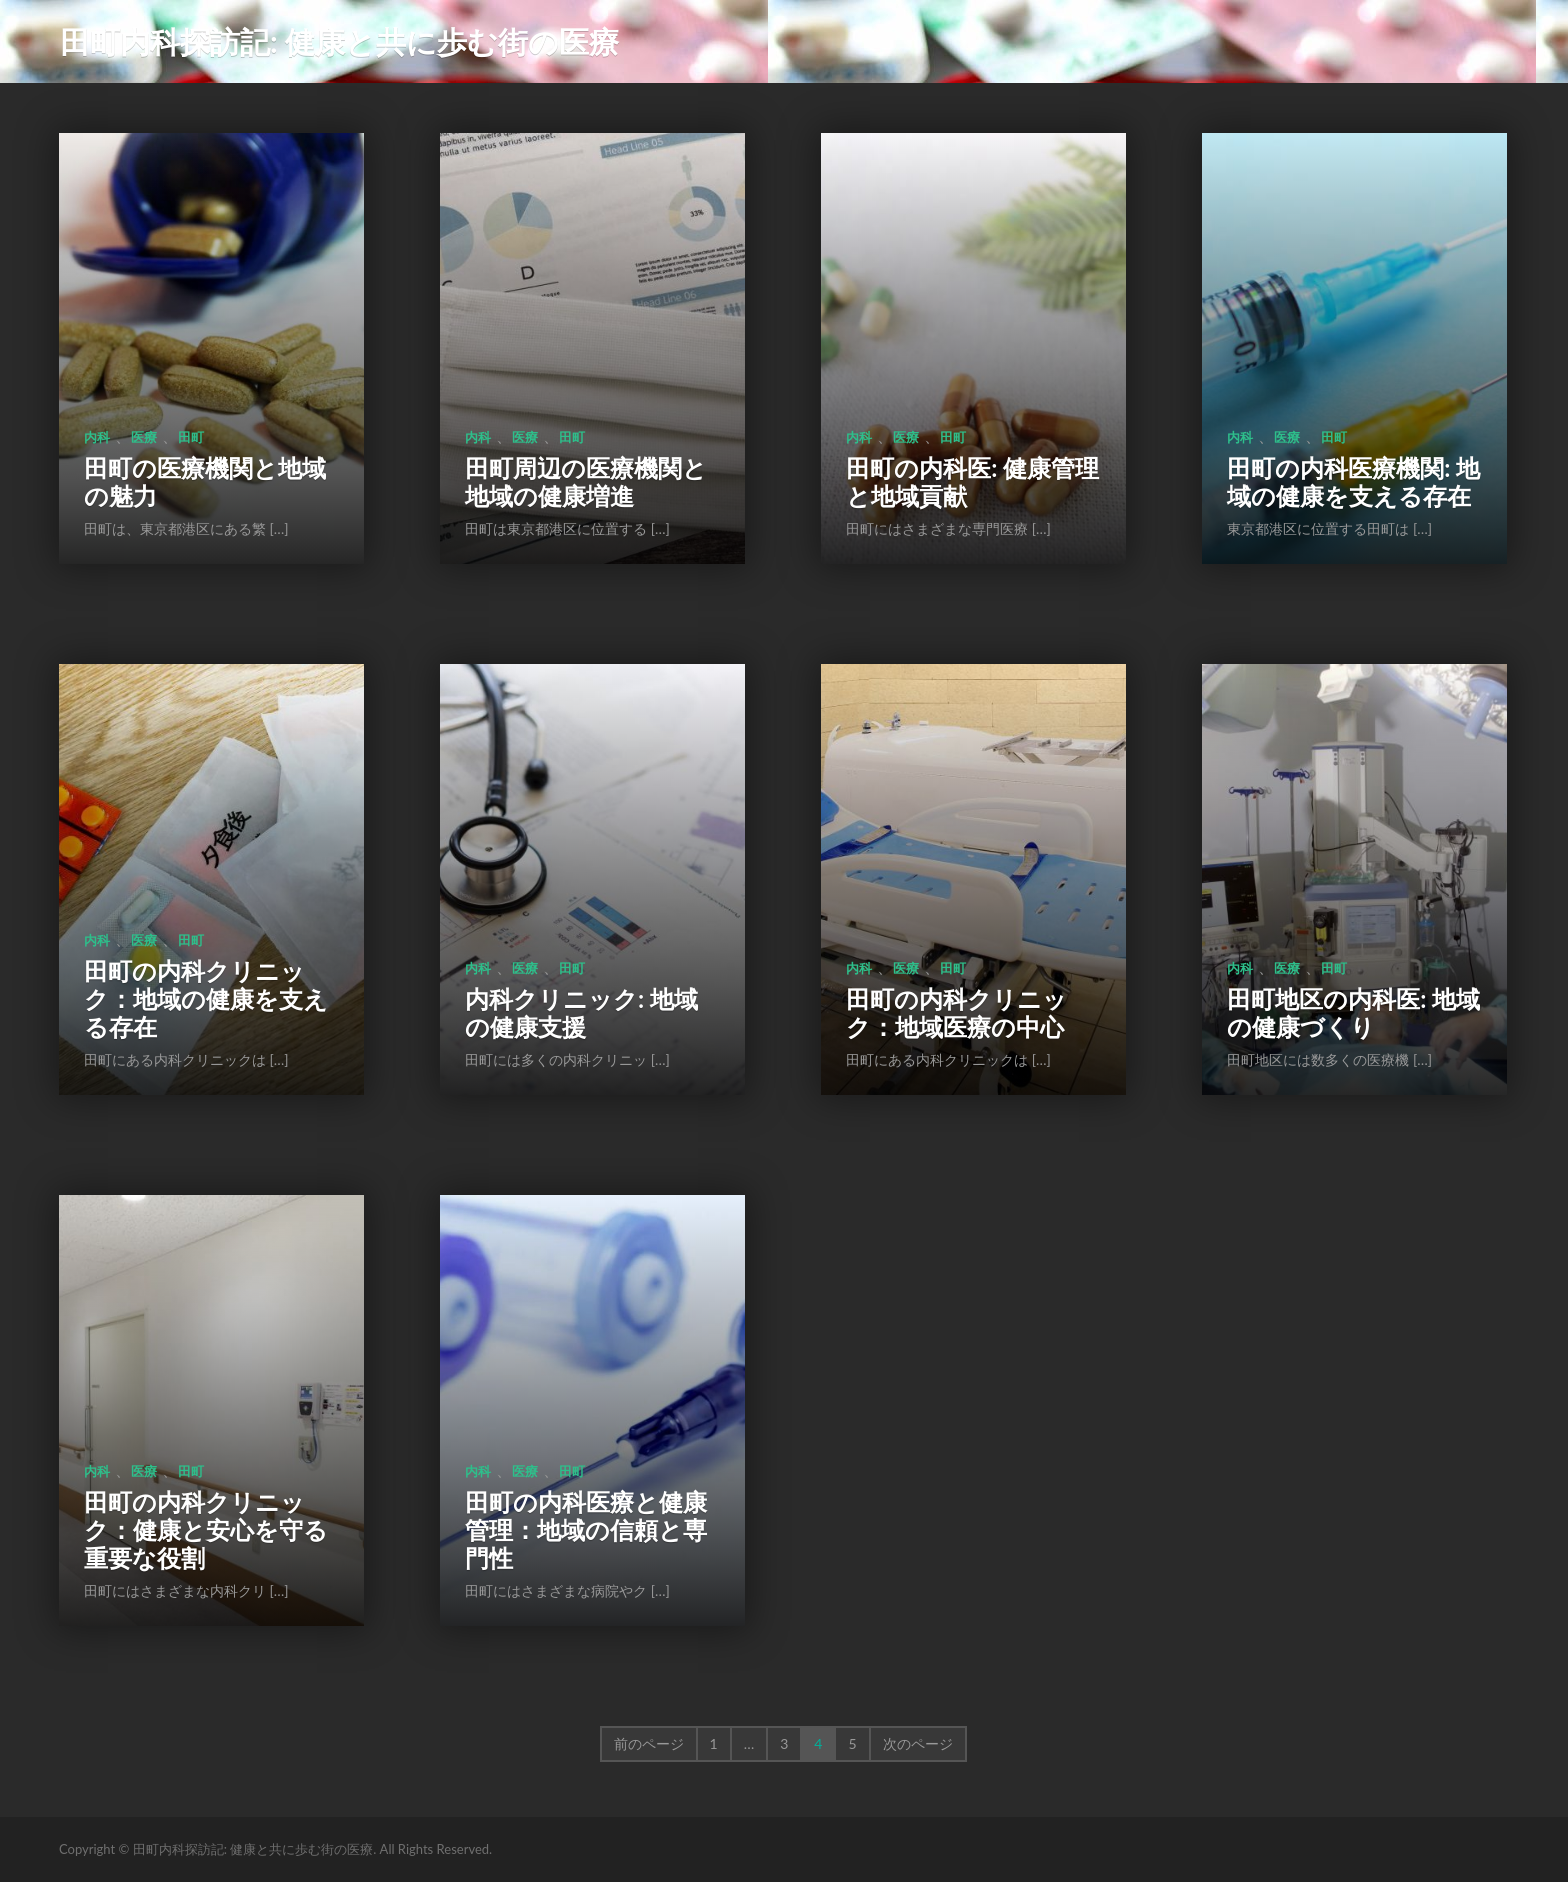  What do you see at coordinates (144, 437) in the screenshot?
I see `医療` at bounding box center [144, 437].